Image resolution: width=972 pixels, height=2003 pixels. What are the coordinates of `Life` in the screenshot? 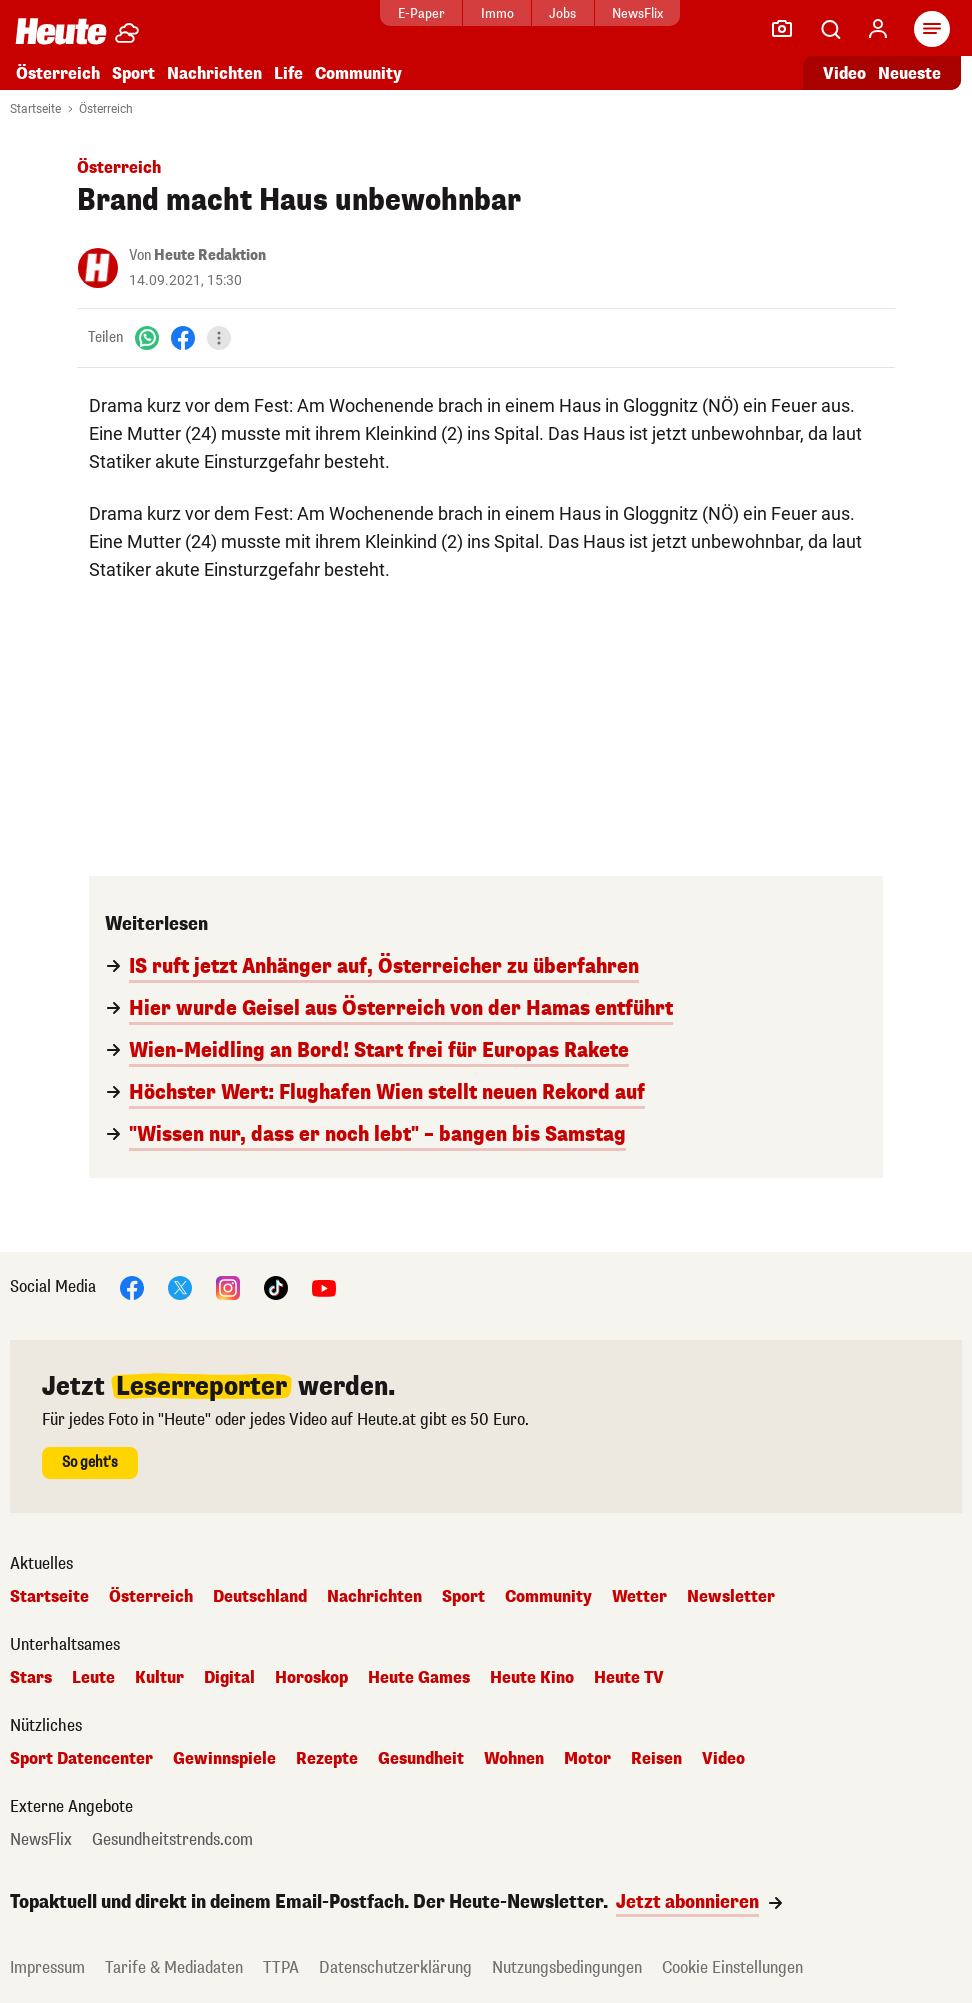 It's located at (288, 73).